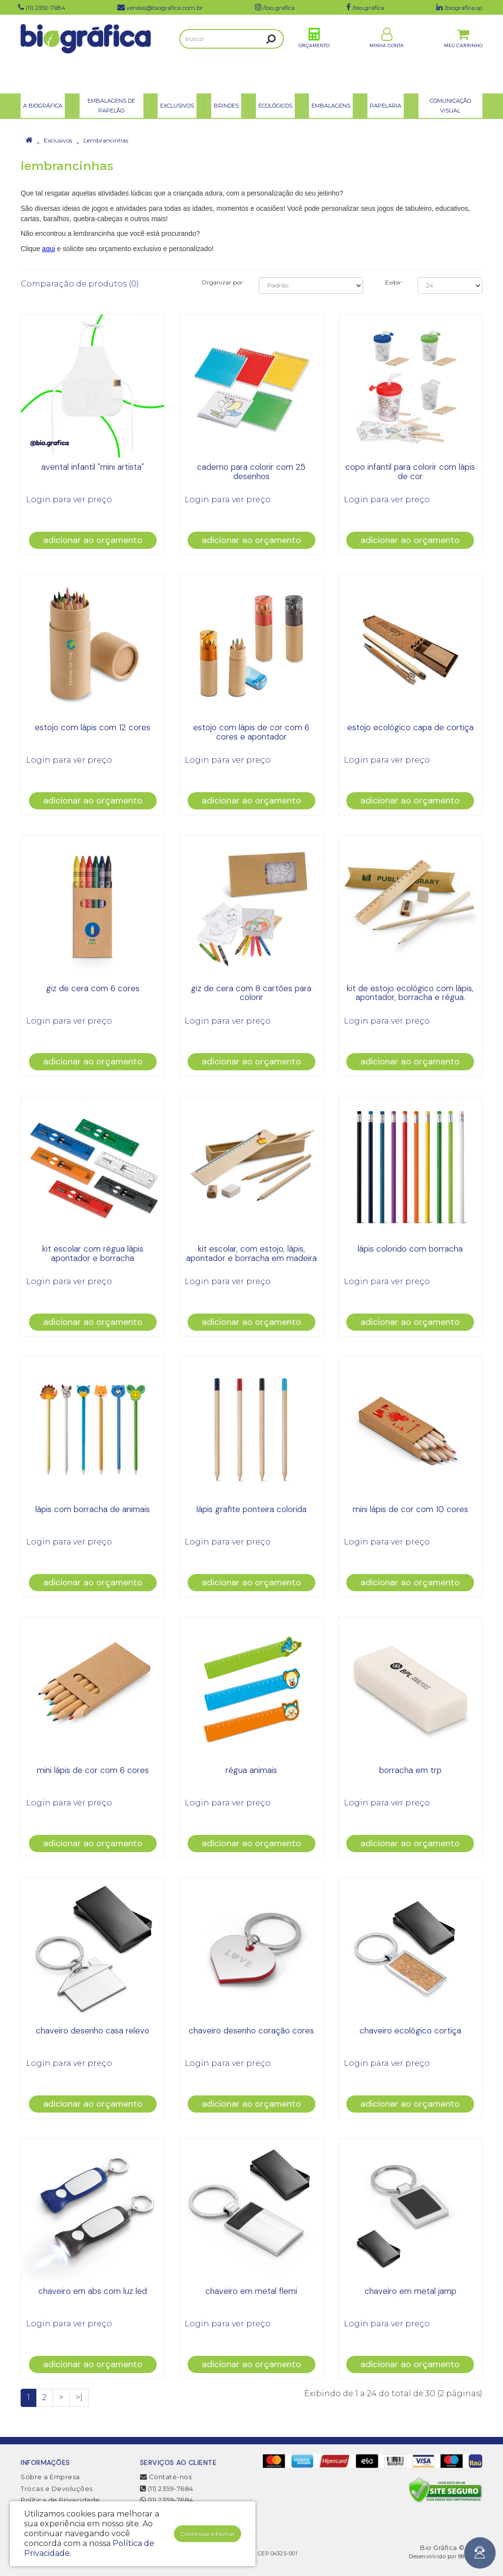 This screenshot has height=2576, width=503. I want to click on (11) 2359-7684, so click(167, 2488).